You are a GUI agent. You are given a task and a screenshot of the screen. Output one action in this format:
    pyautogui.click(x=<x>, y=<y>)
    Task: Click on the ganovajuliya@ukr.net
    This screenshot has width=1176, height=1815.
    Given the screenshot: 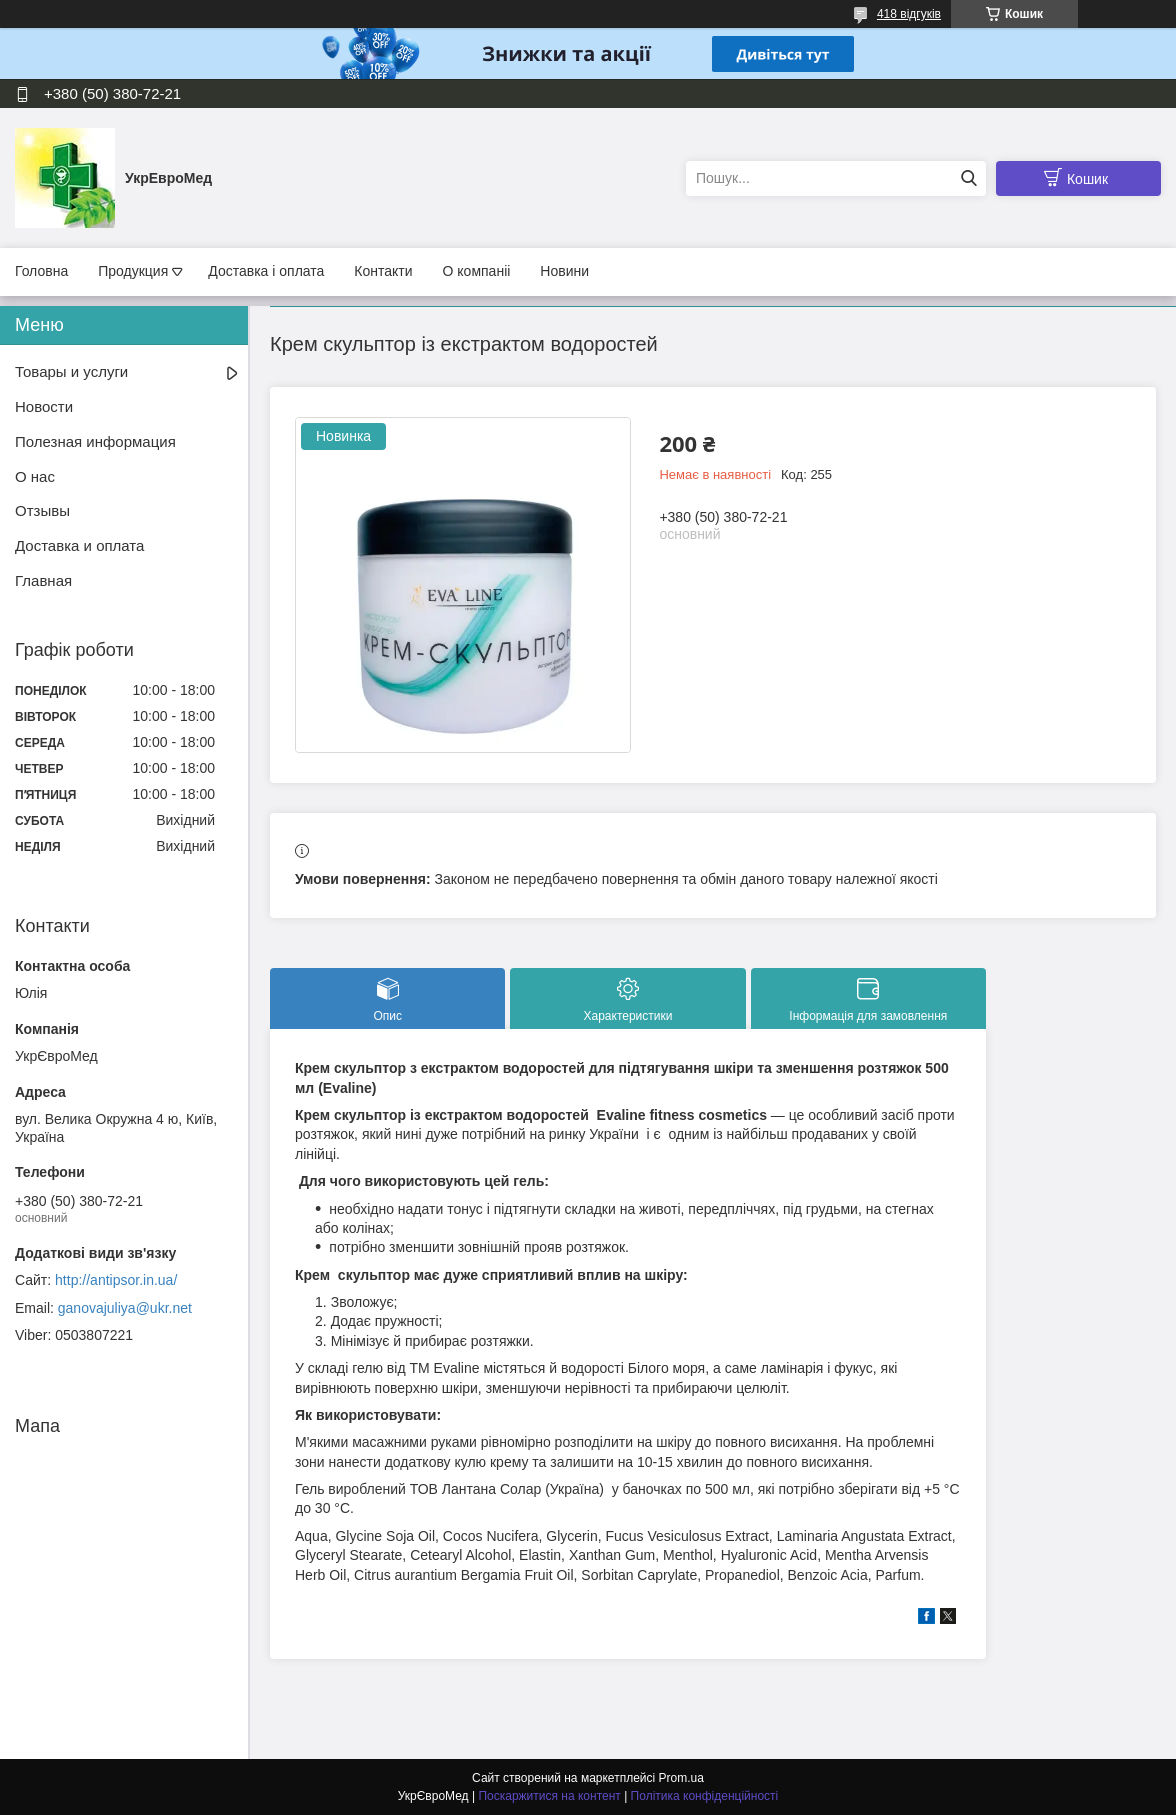 What is the action you would take?
    pyautogui.click(x=125, y=1308)
    